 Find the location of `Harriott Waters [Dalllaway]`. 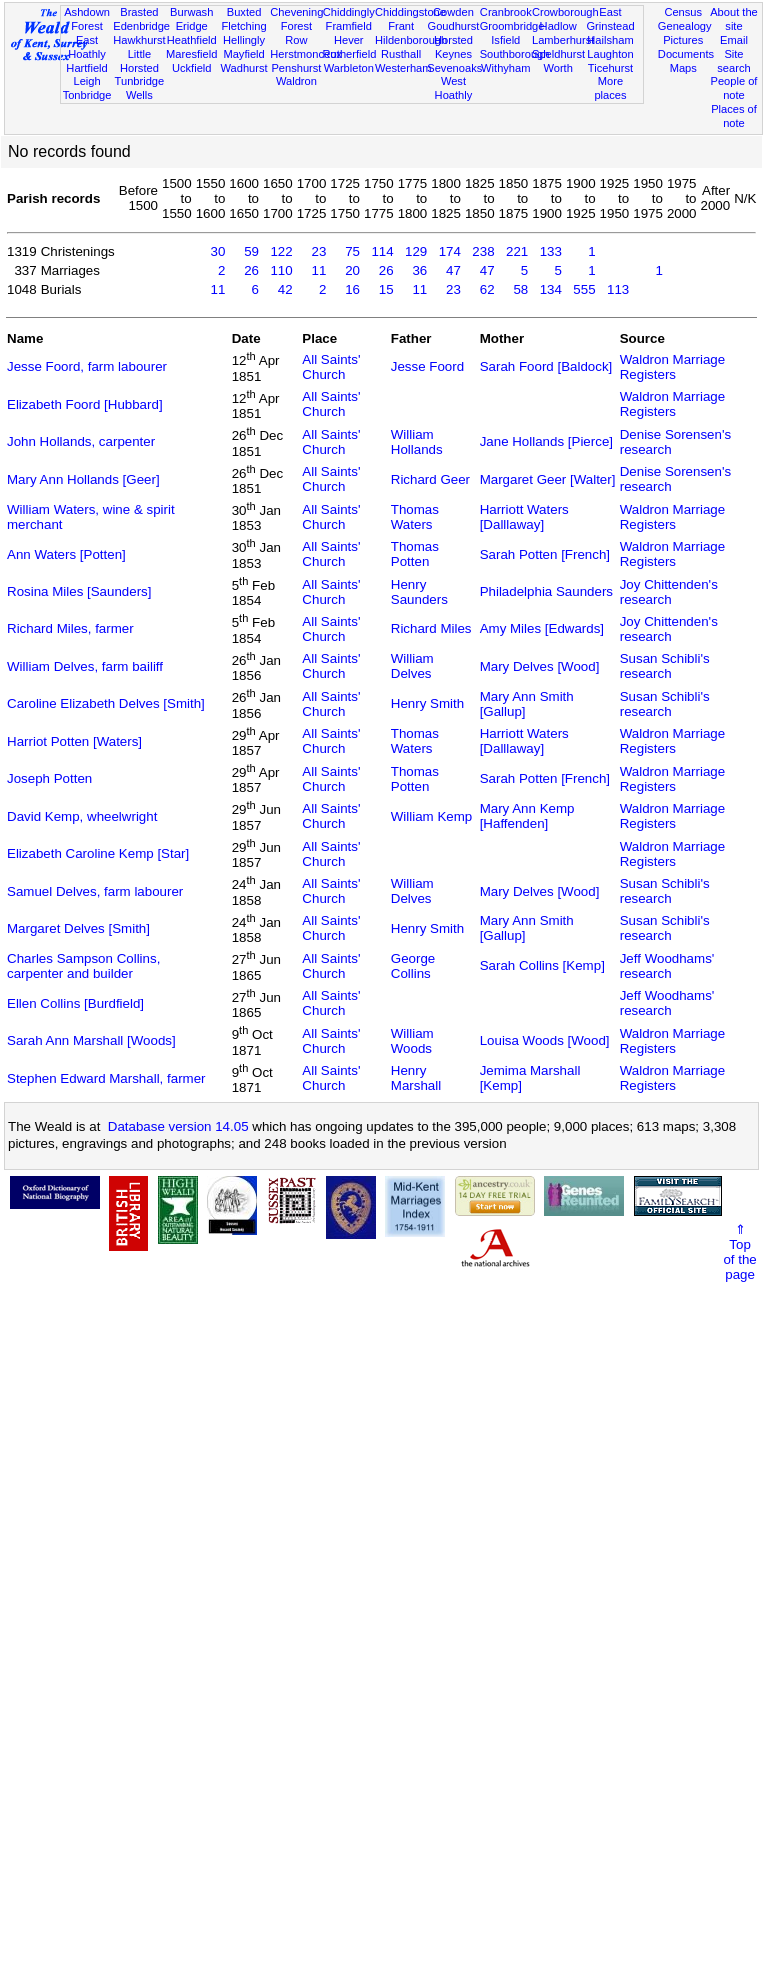

Harriott Waters [Dalllaway] is located at coordinates (524, 517).